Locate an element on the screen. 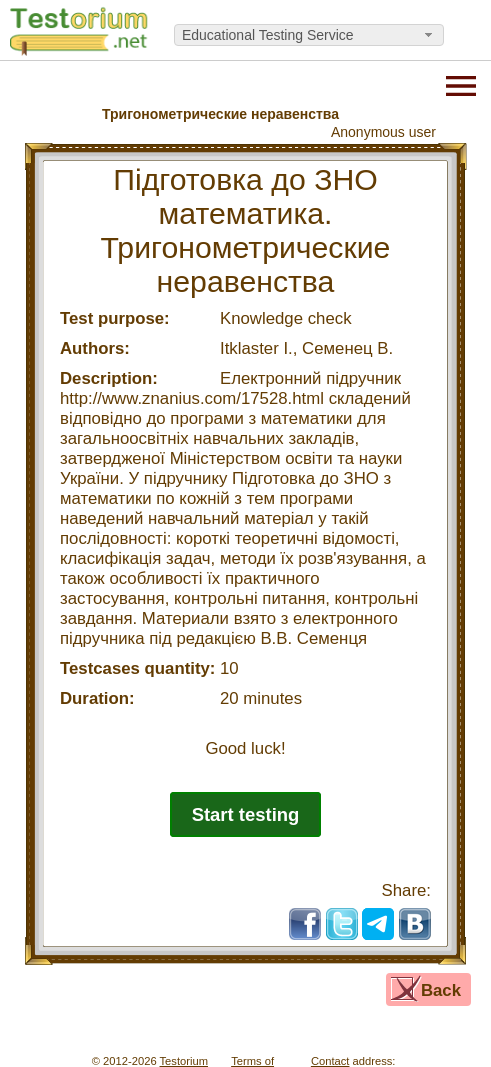 The height and width of the screenshot is (1067, 491). Start testing is located at coordinates (246, 814).